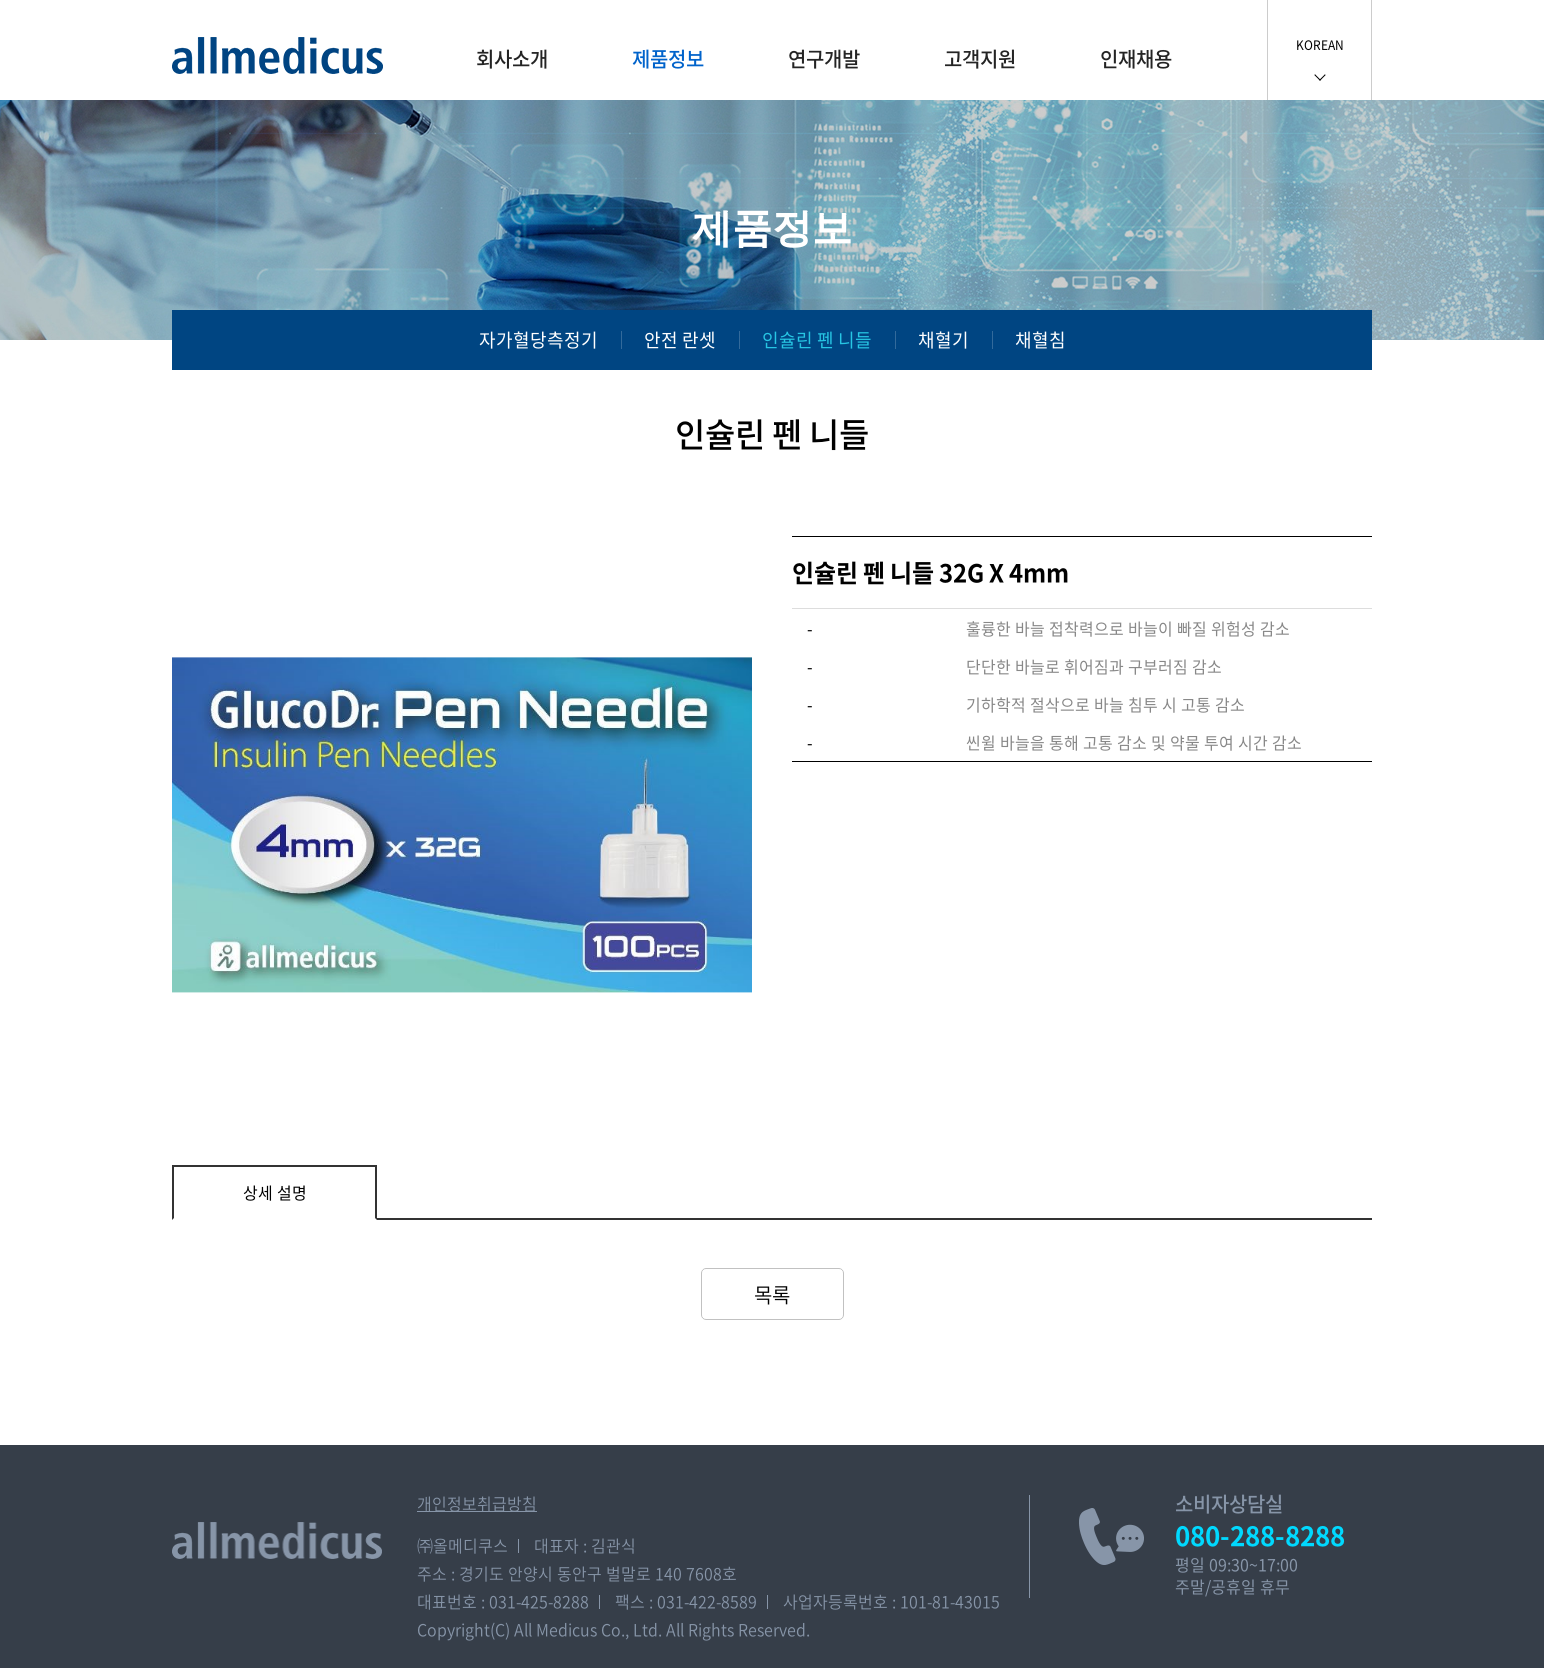 This screenshot has width=1544, height=1668. I want to click on 제품정보, so click(668, 58).